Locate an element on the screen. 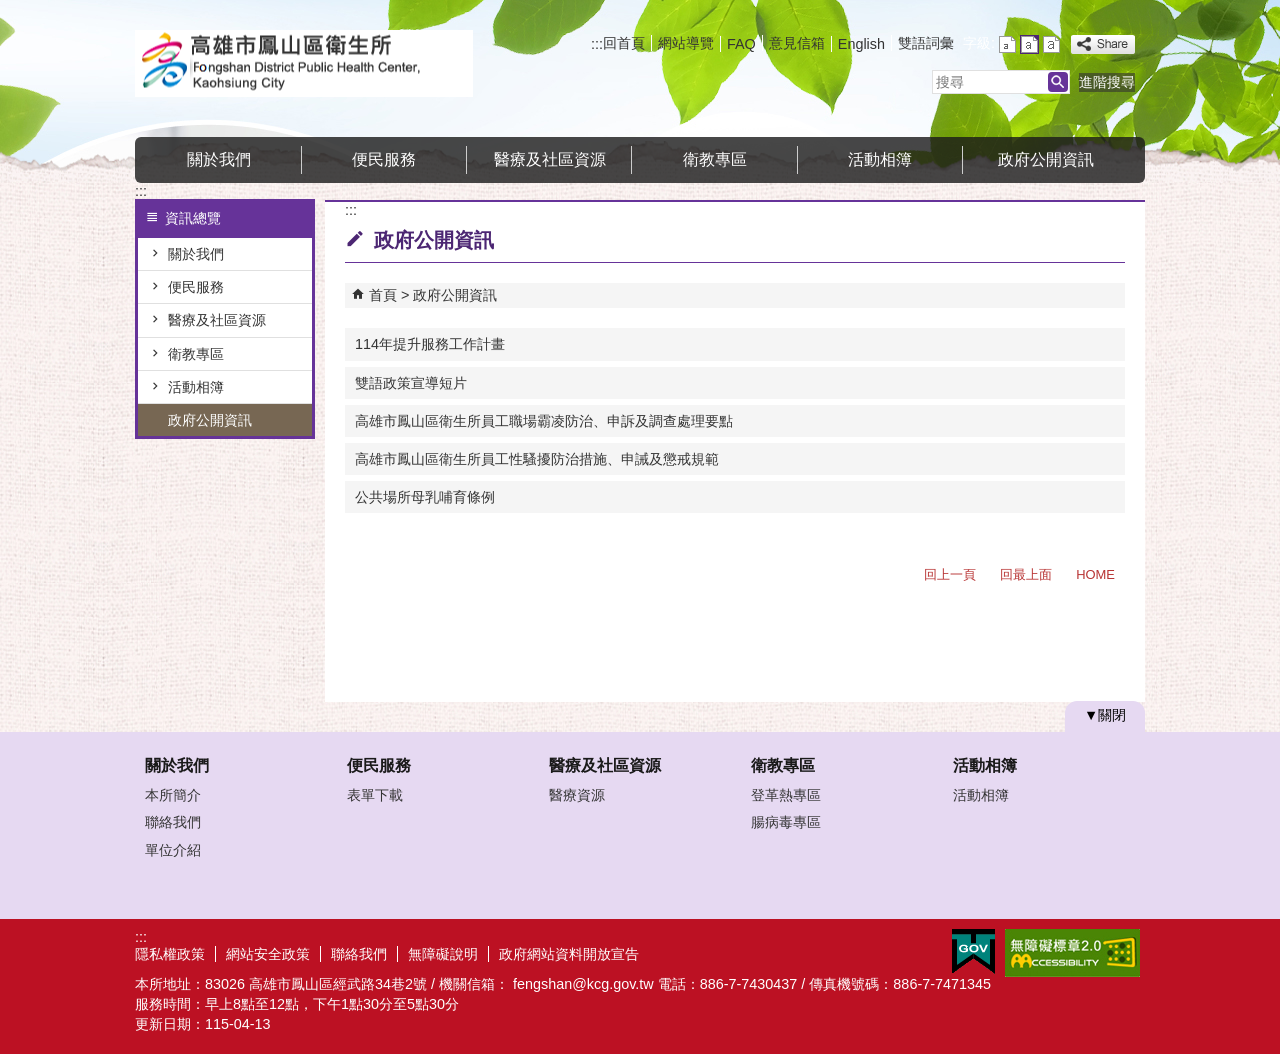 The height and width of the screenshot is (1054, 1280). E政府 is located at coordinates (973, 951).